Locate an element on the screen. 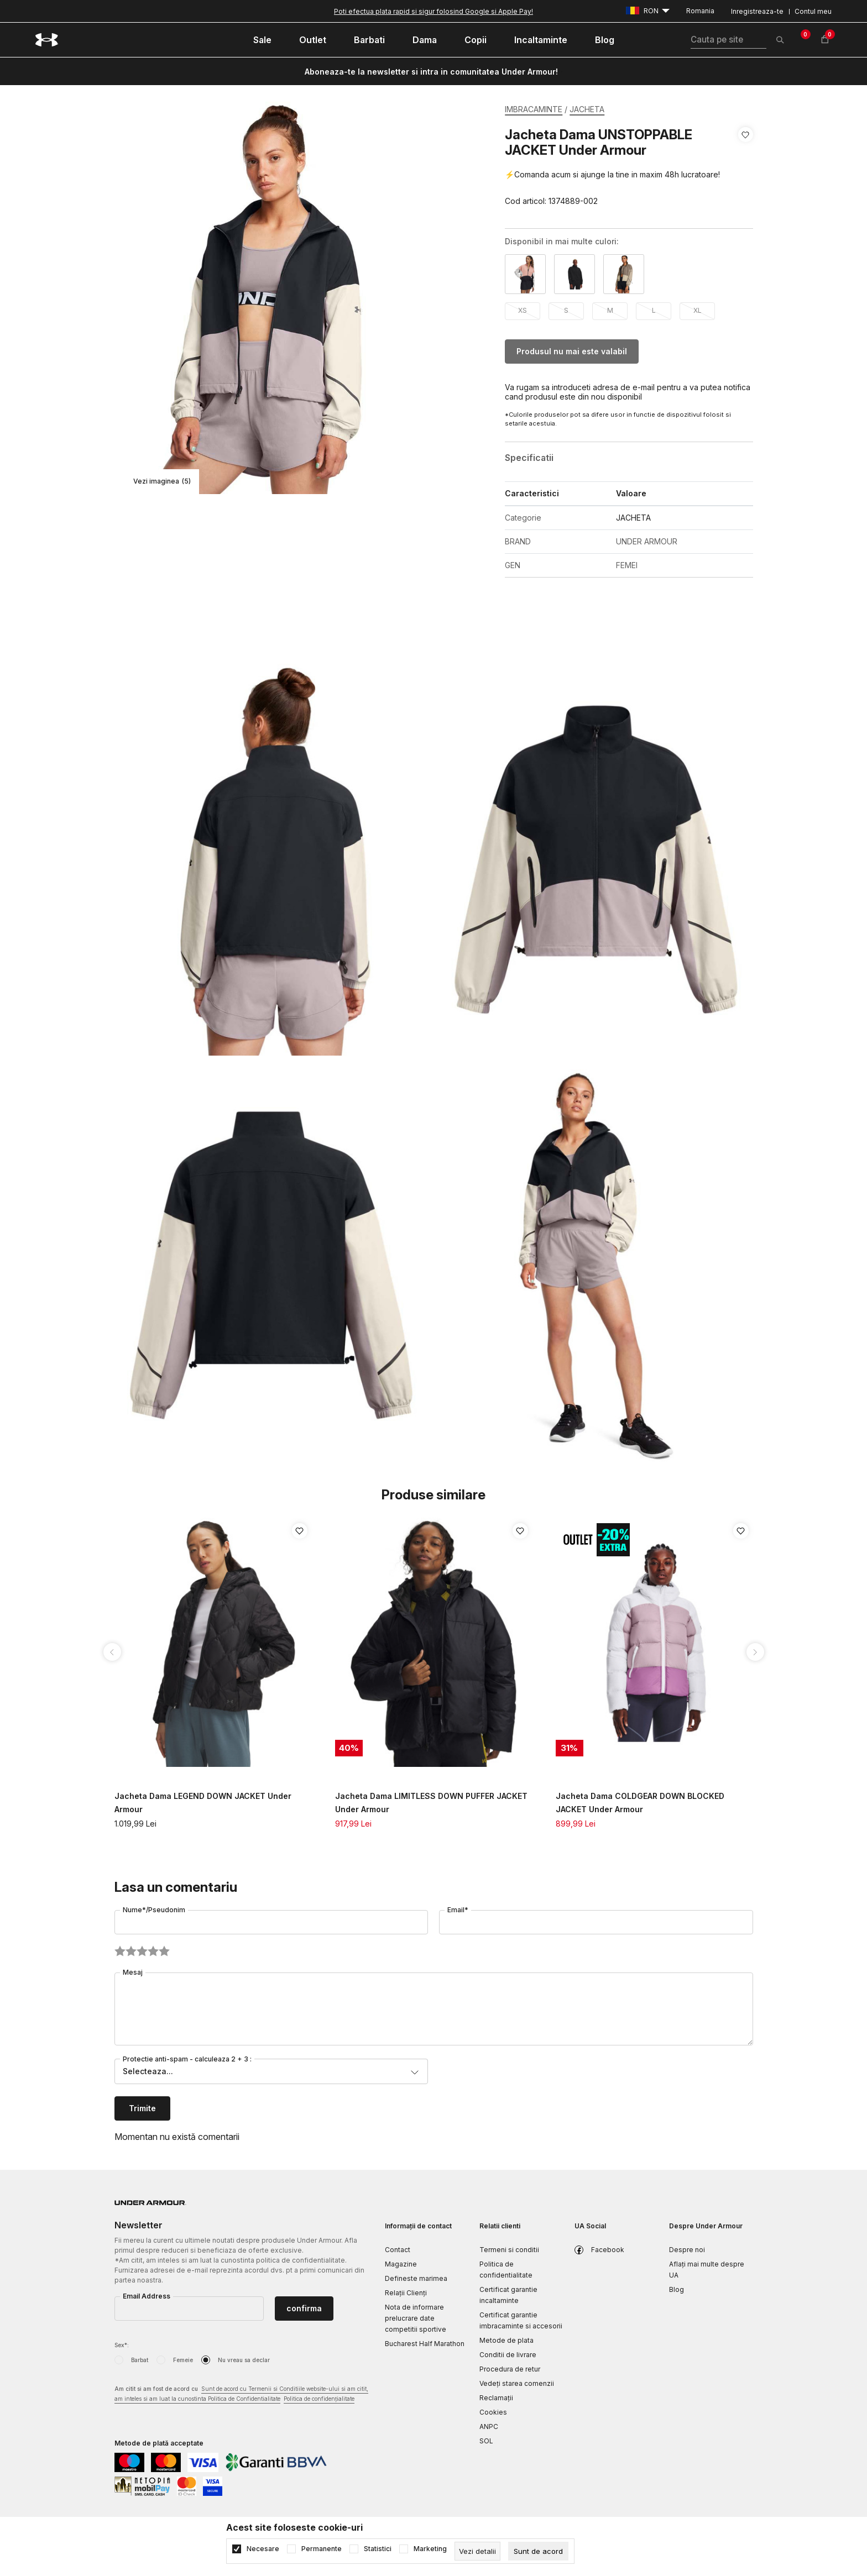  Marketing is located at coordinates (430, 2549).